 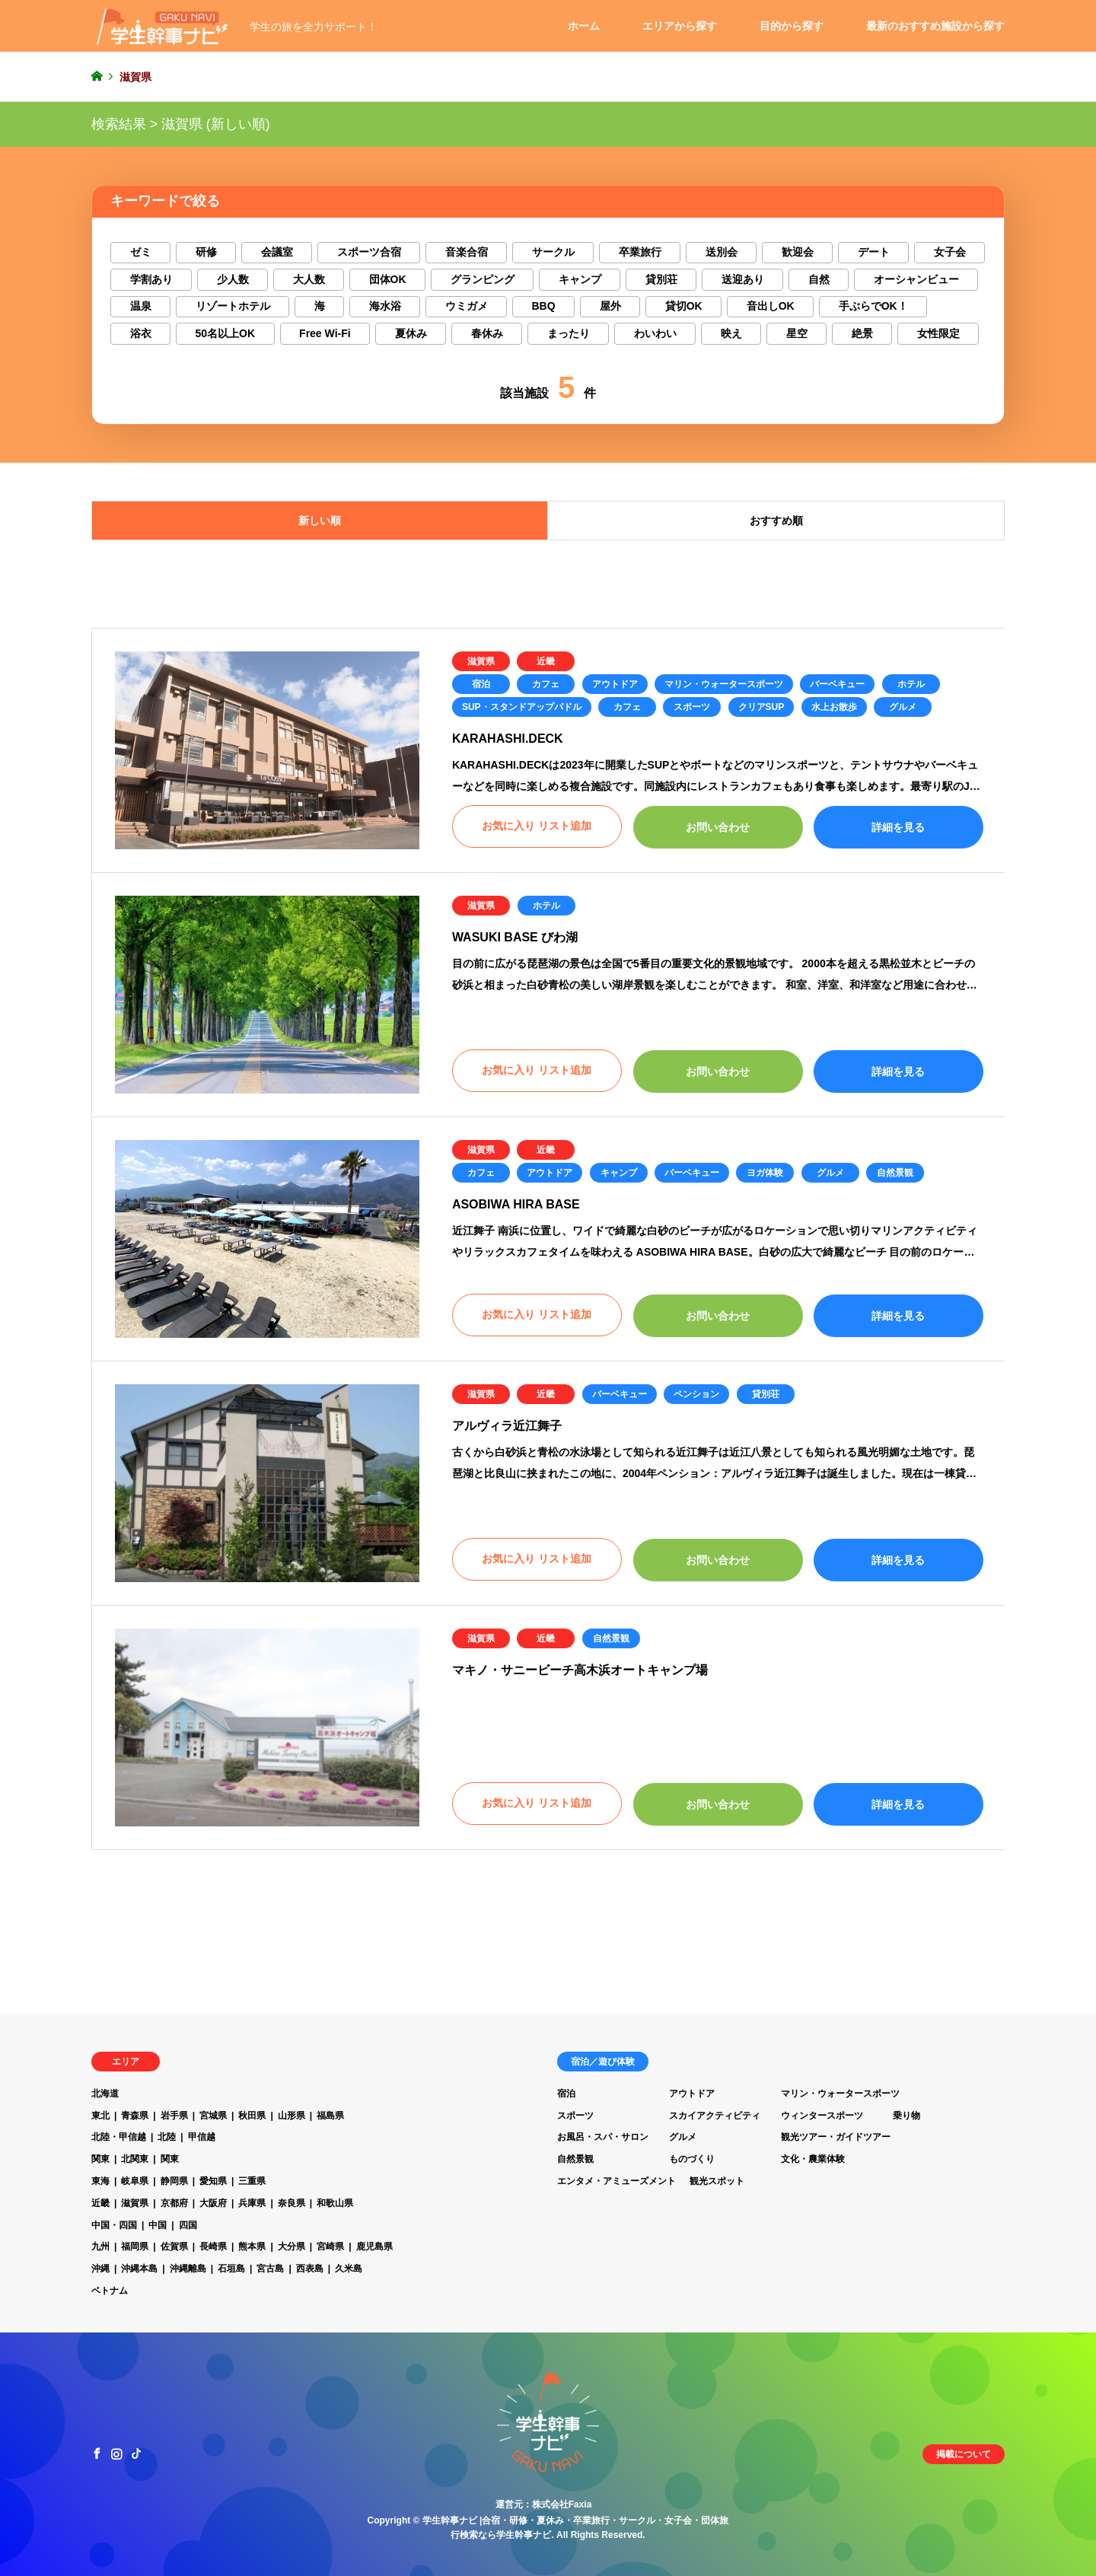 I want to click on 青森県, so click(x=134, y=2115).